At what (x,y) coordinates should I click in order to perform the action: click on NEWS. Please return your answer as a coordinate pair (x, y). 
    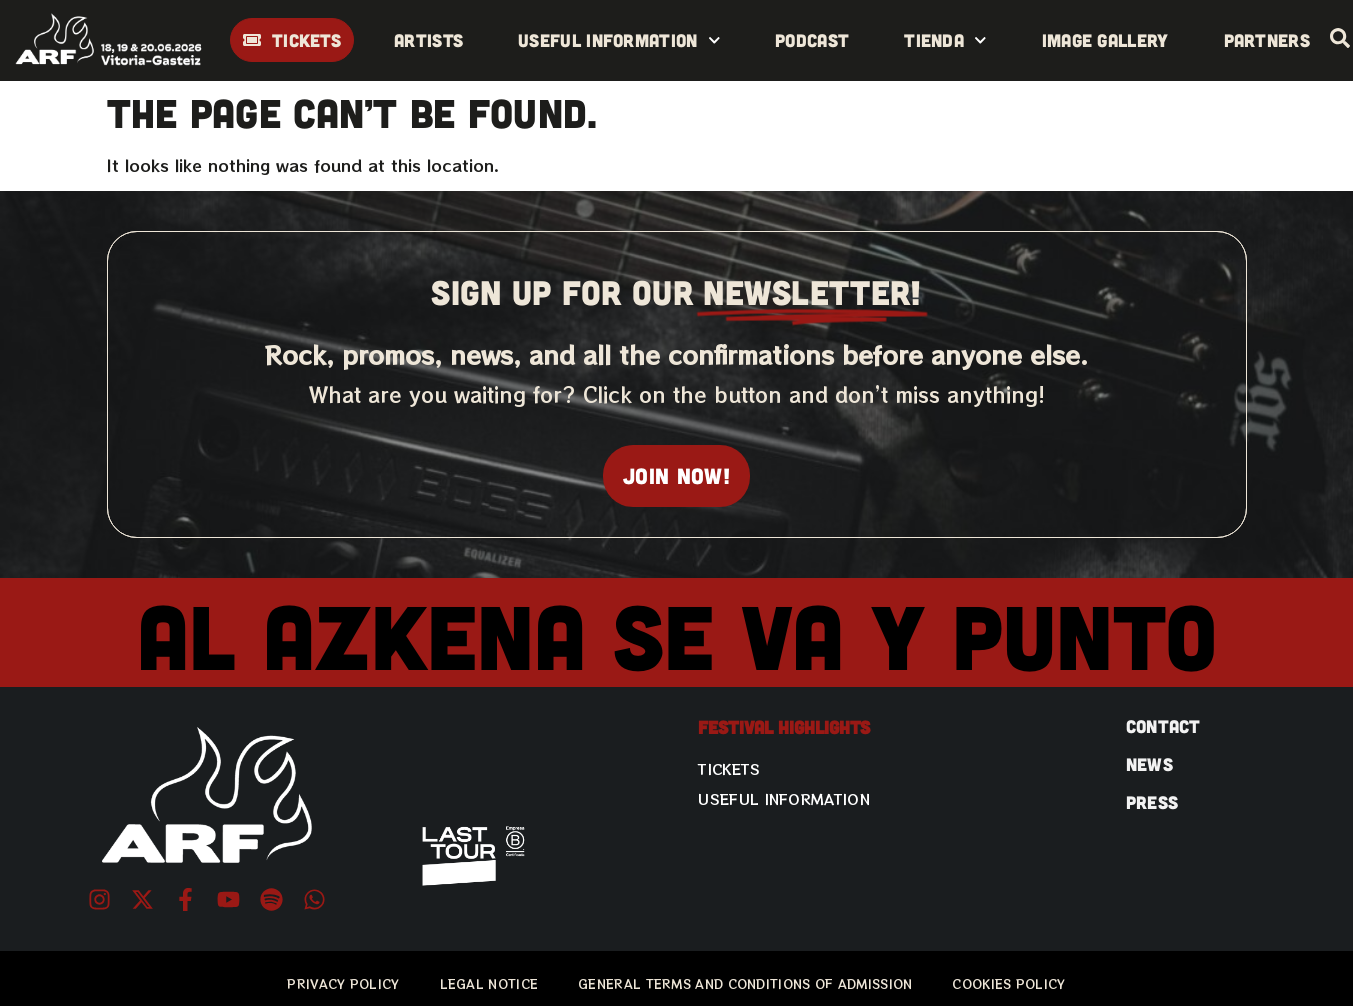
    Looking at the image, I should click on (1149, 764).